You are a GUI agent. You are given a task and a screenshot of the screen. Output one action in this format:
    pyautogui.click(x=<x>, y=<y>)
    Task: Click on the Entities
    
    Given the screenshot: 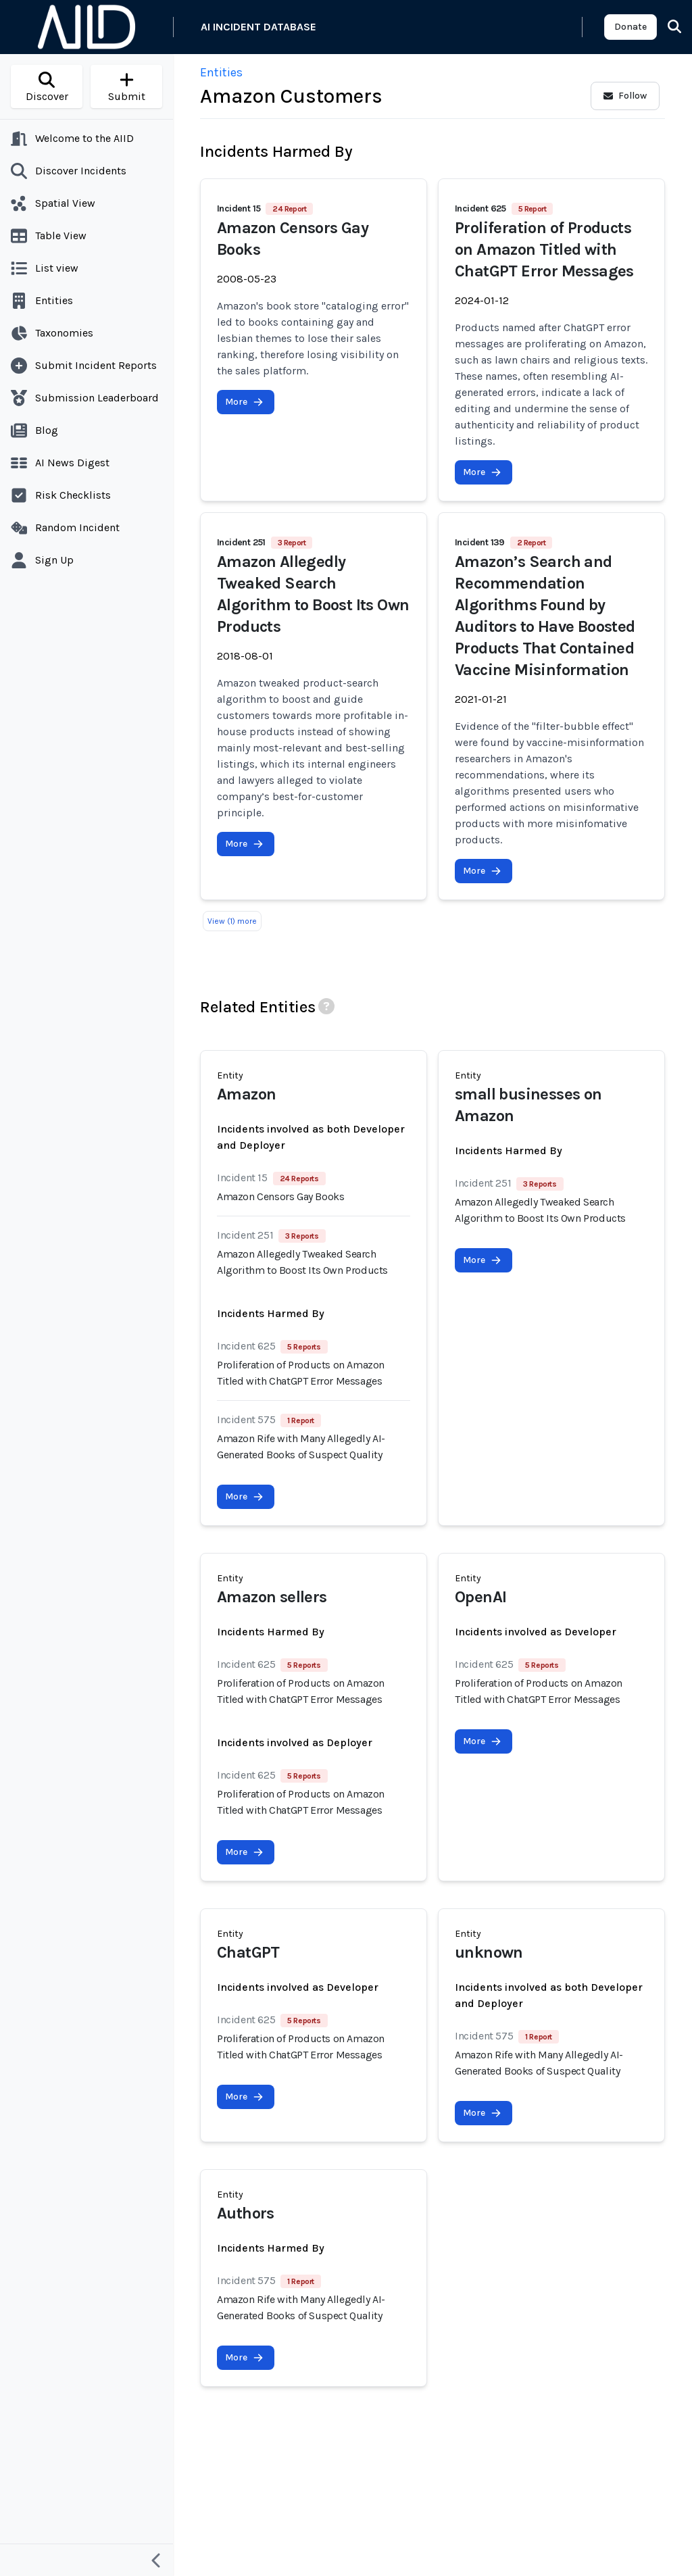 What is the action you would take?
    pyautogui.click(x=221, y=72)
    